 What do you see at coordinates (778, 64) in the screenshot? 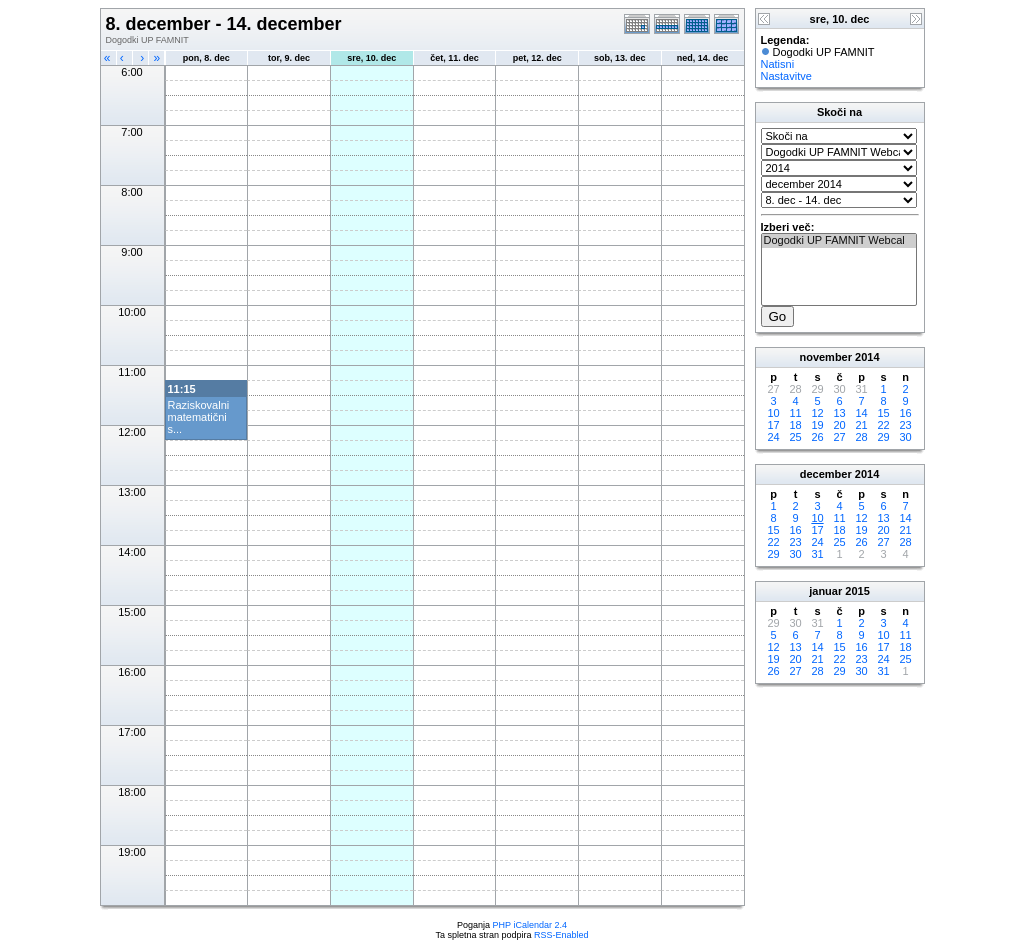
I see `Natisni` at bounding box center [778, 64].